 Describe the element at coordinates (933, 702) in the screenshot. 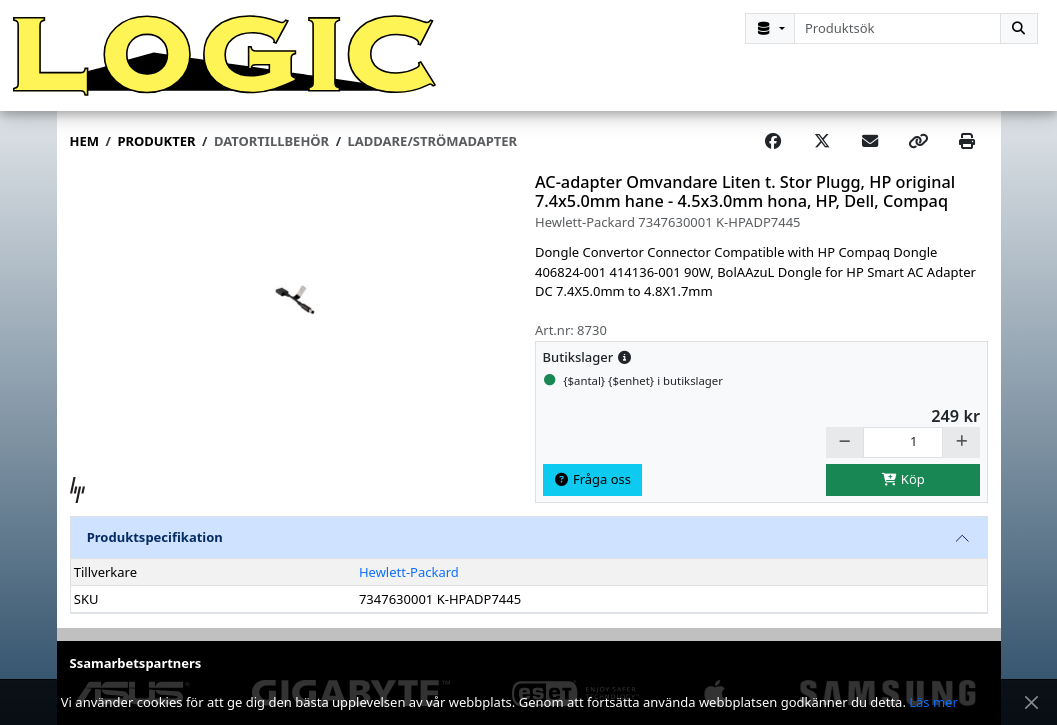

I see `Läs mer` at that location.